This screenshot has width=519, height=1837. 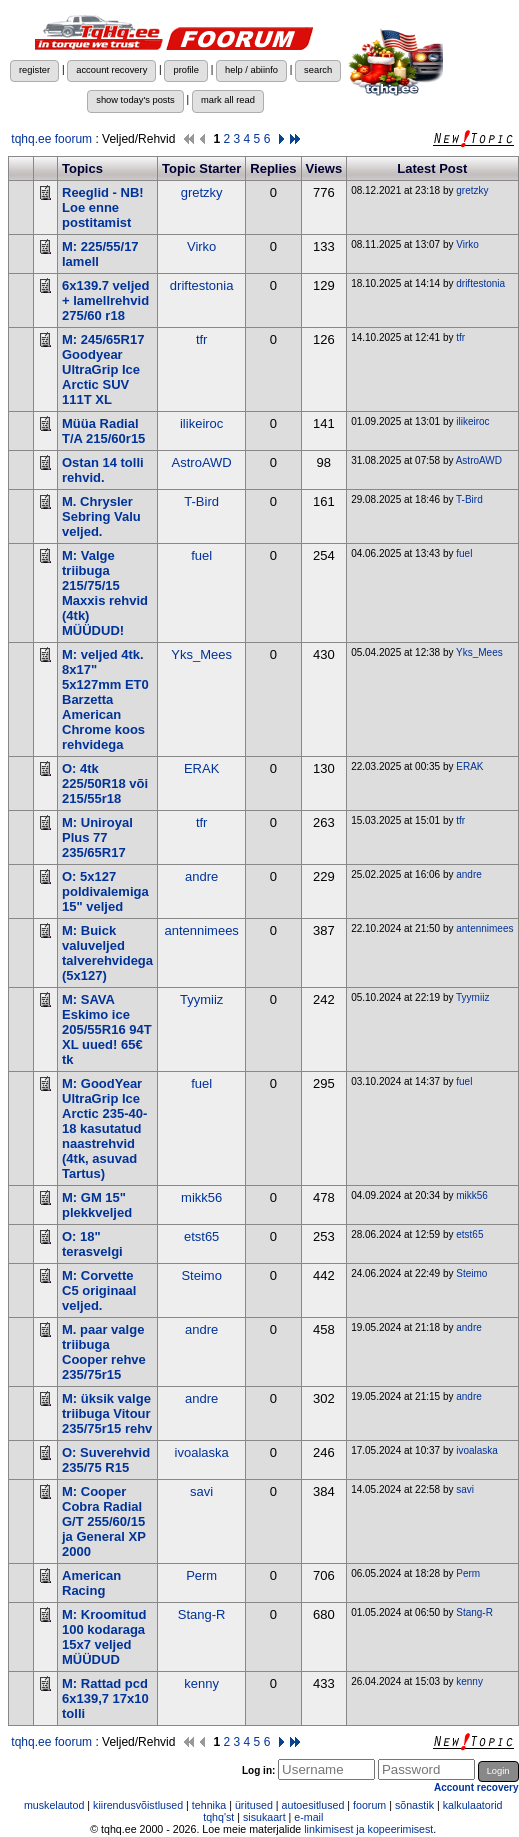 I want to click on M: GoodYear UltraGrip Ice Arctic 235-40-18 kasutatud naastrehvid (4tk, asuvad Tartus), so click(x=104, y=1128).